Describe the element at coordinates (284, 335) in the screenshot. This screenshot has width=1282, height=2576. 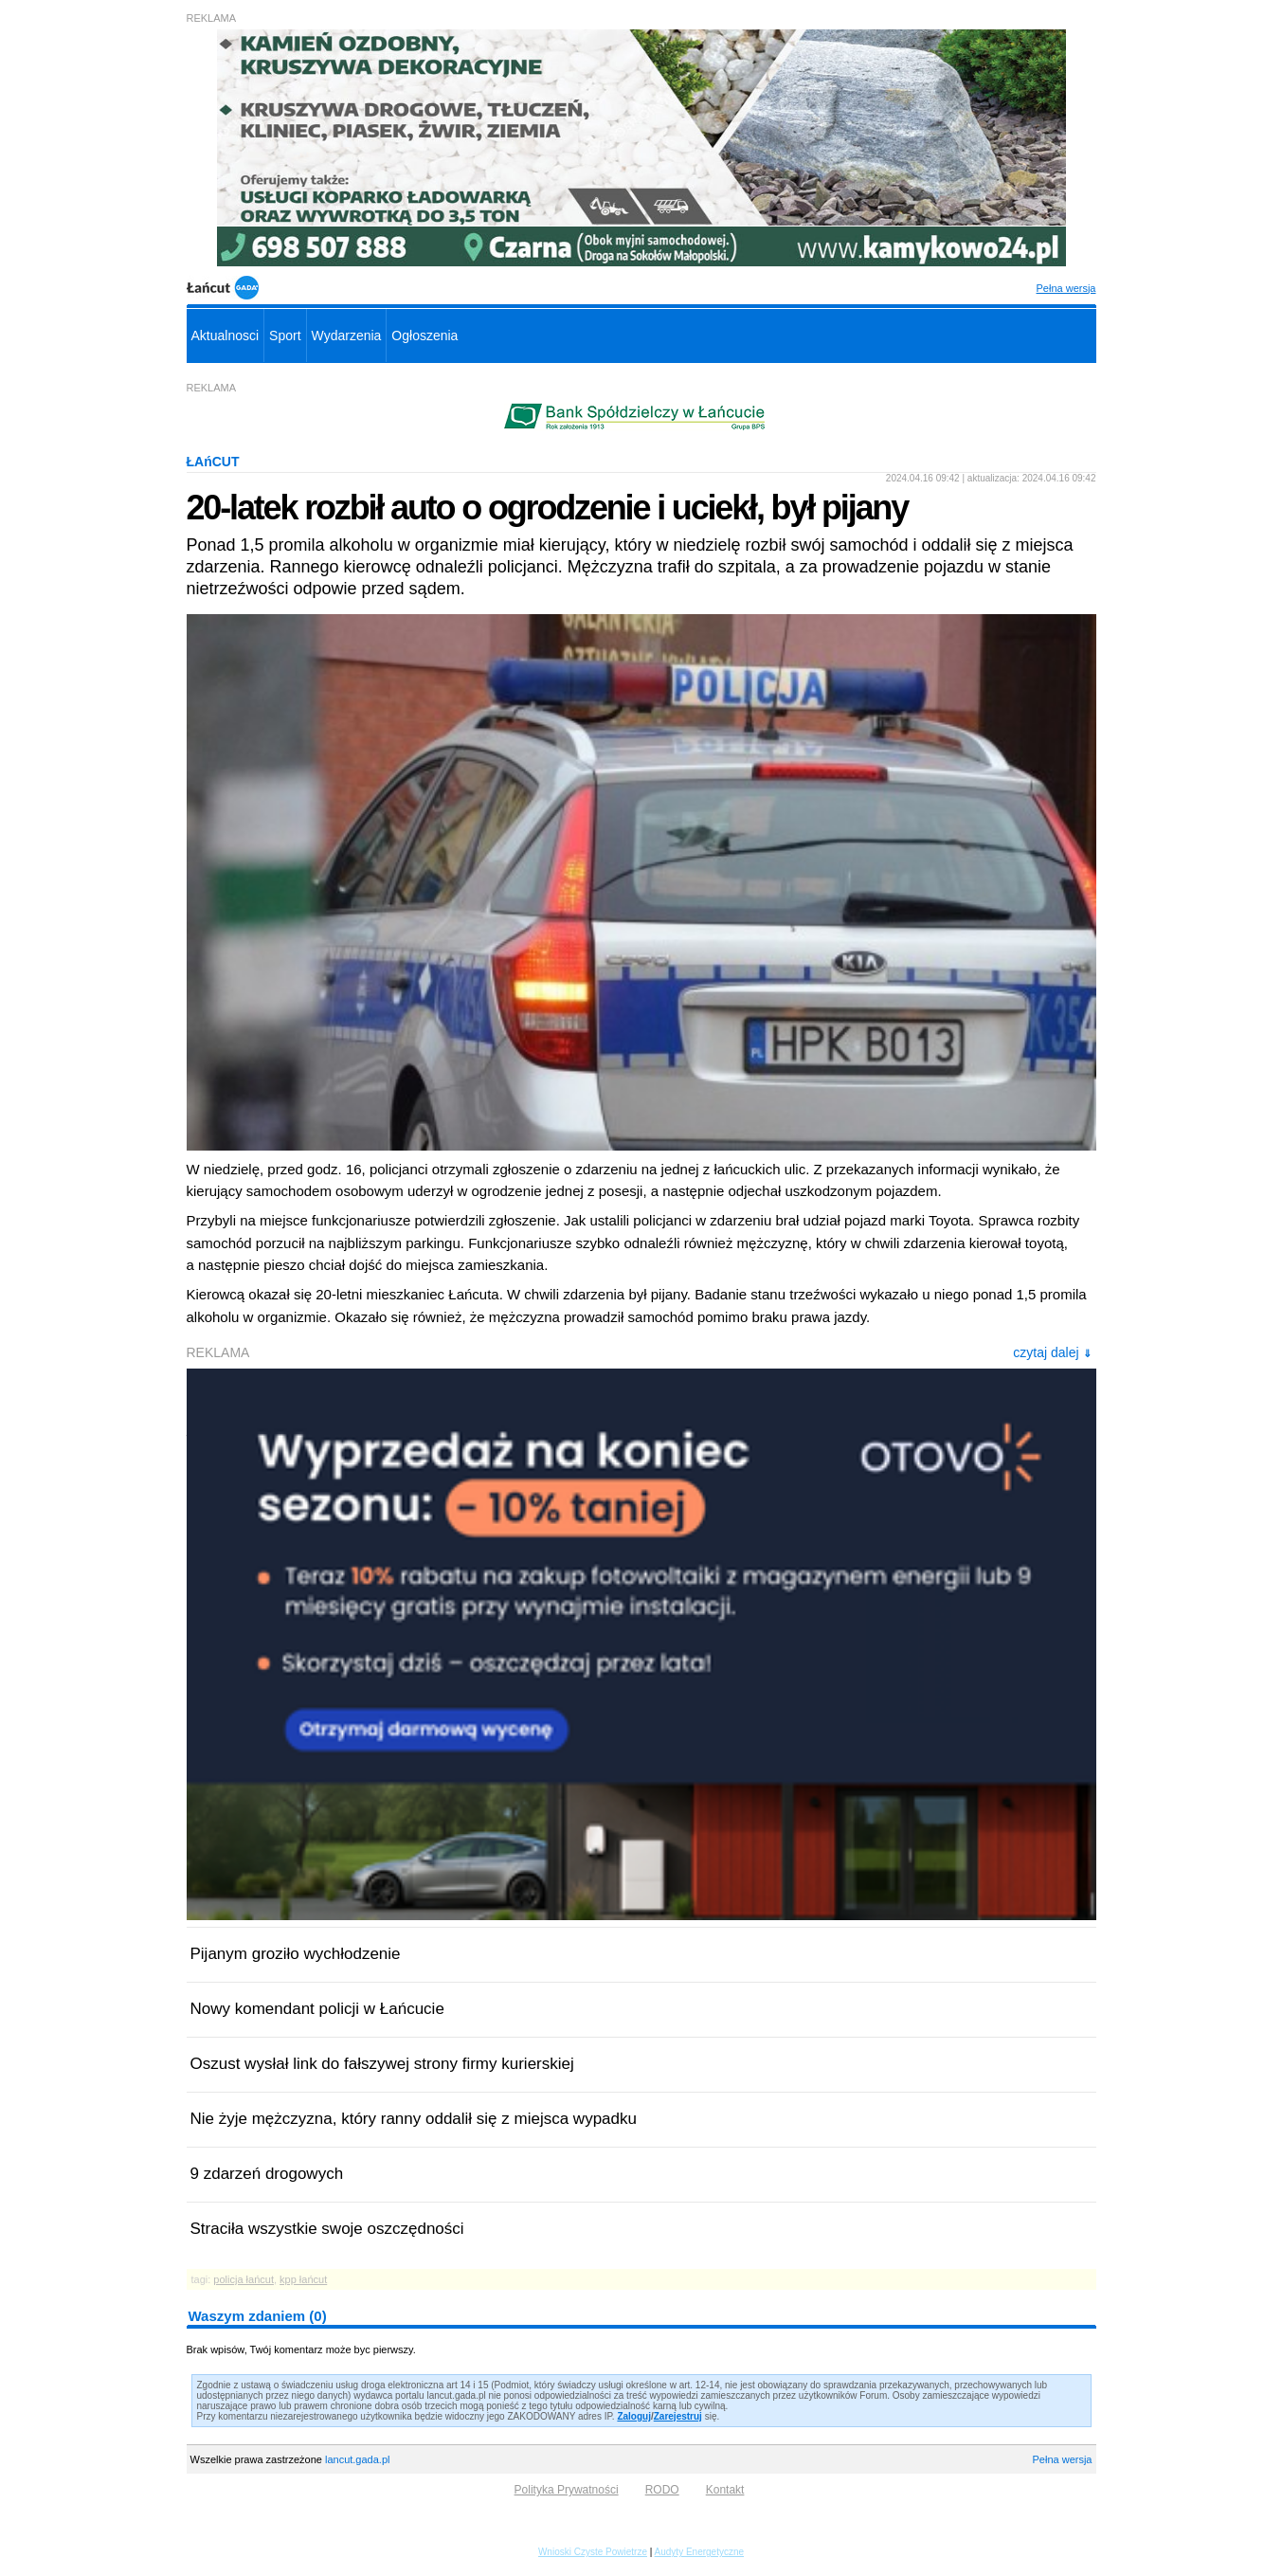
I see `Sport` at that location.